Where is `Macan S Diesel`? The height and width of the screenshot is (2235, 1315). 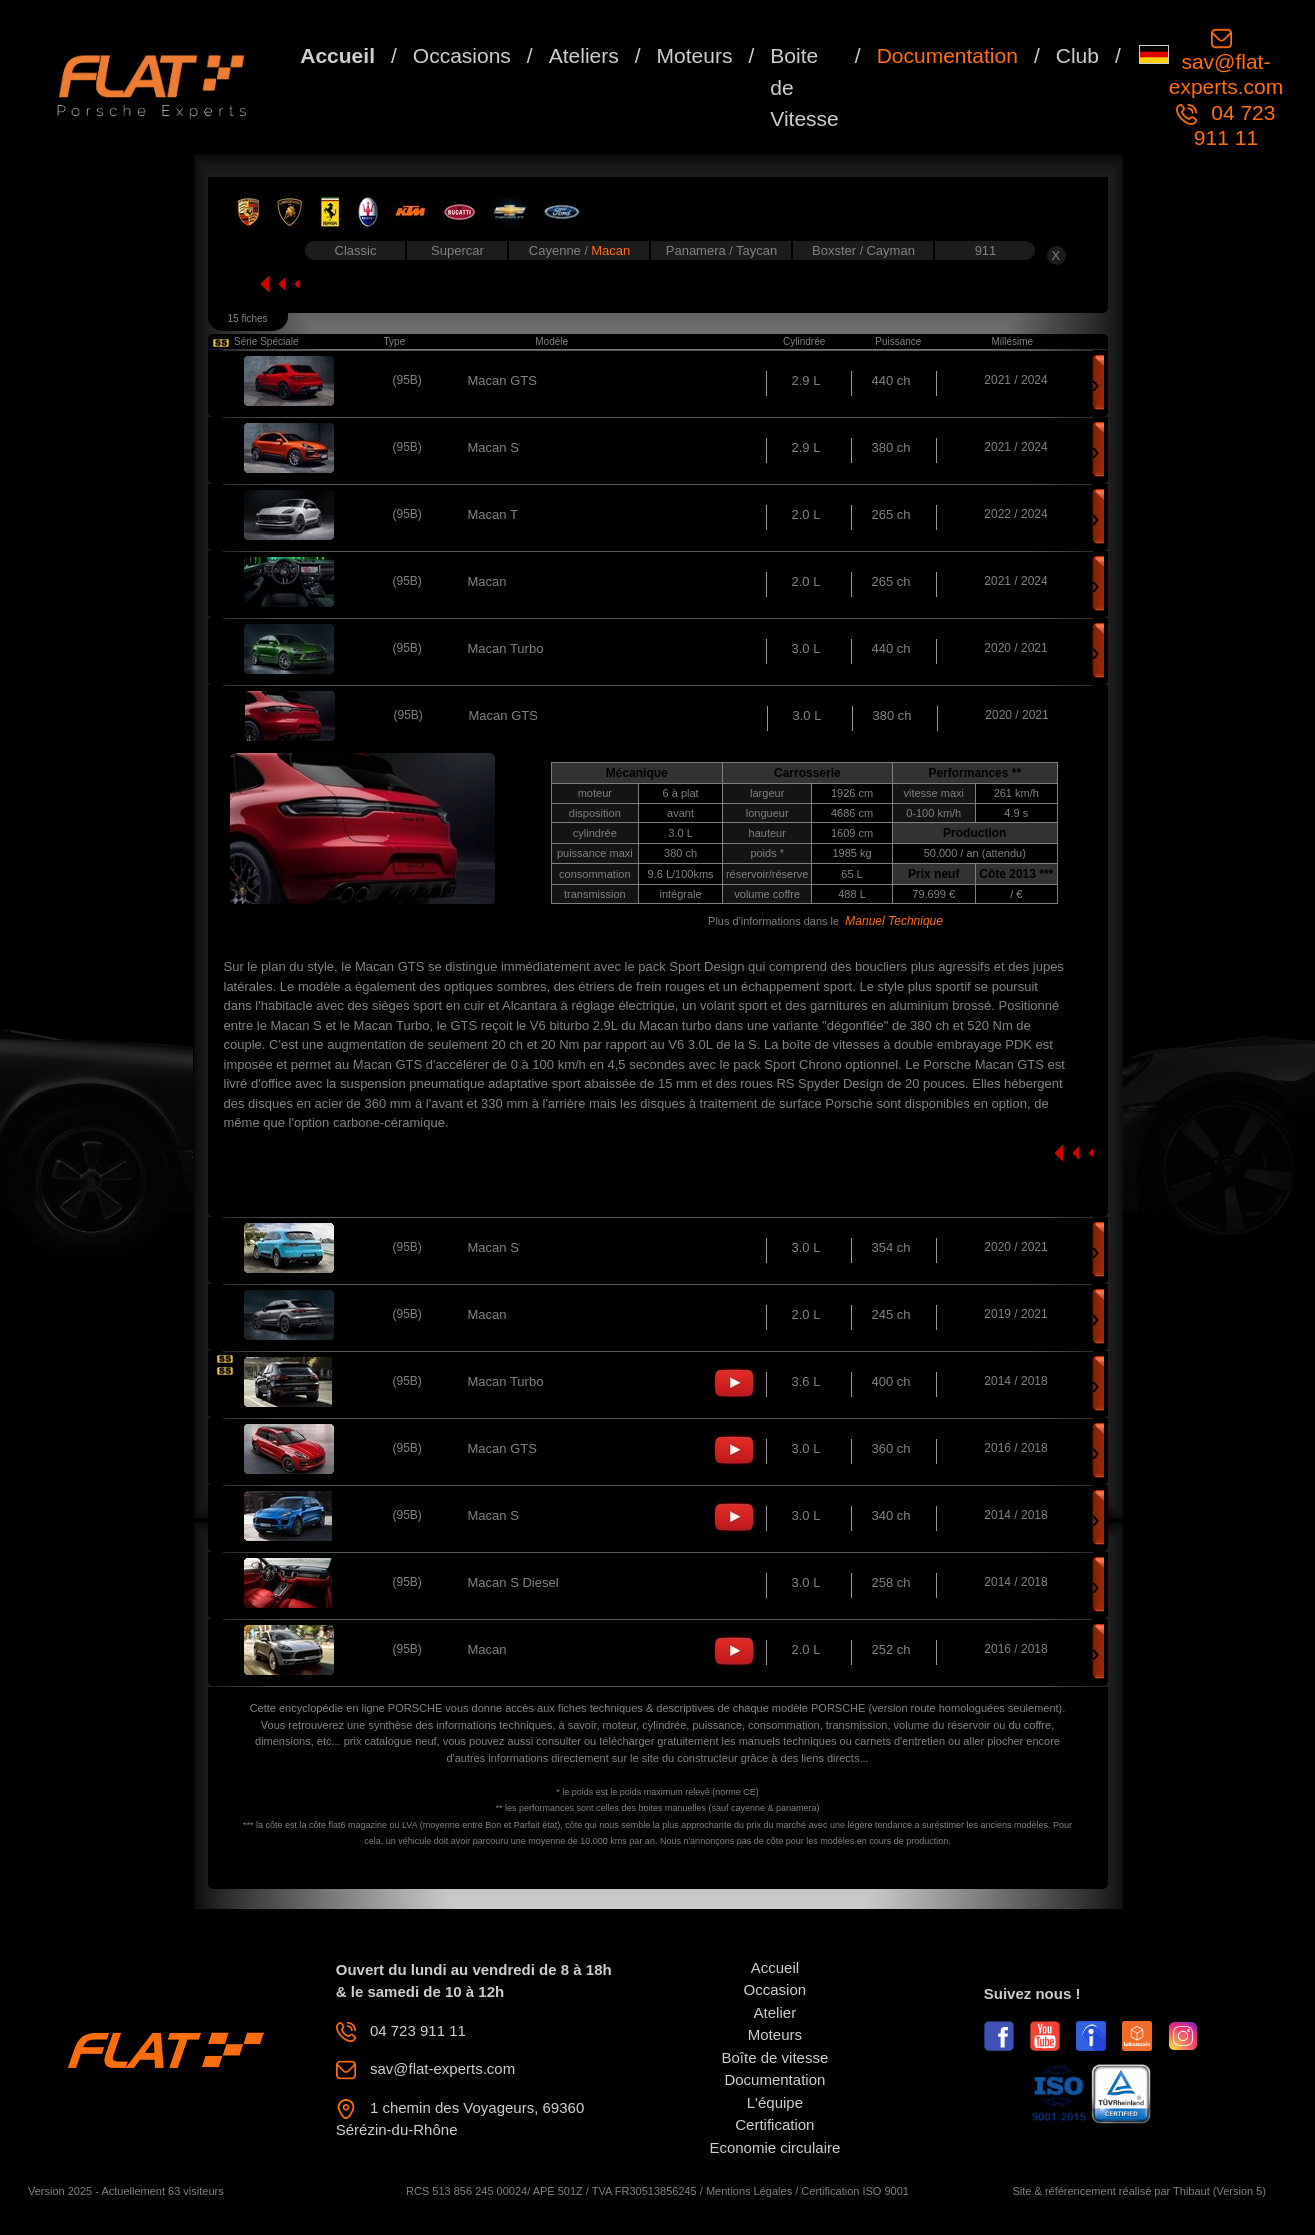 Macan S Diesel is located at coordinates (513, 1582).